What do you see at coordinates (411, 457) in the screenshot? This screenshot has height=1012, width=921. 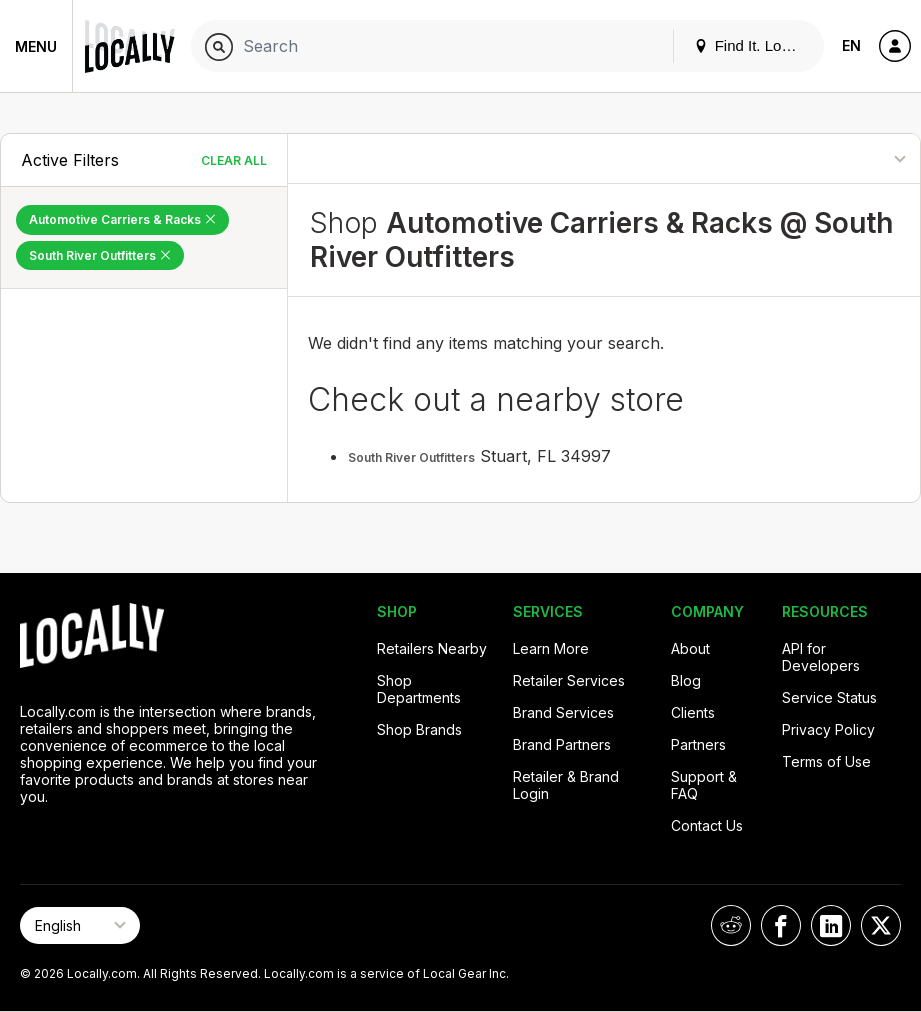 I see `South River Outfitters` at bounding box center [411, 457].